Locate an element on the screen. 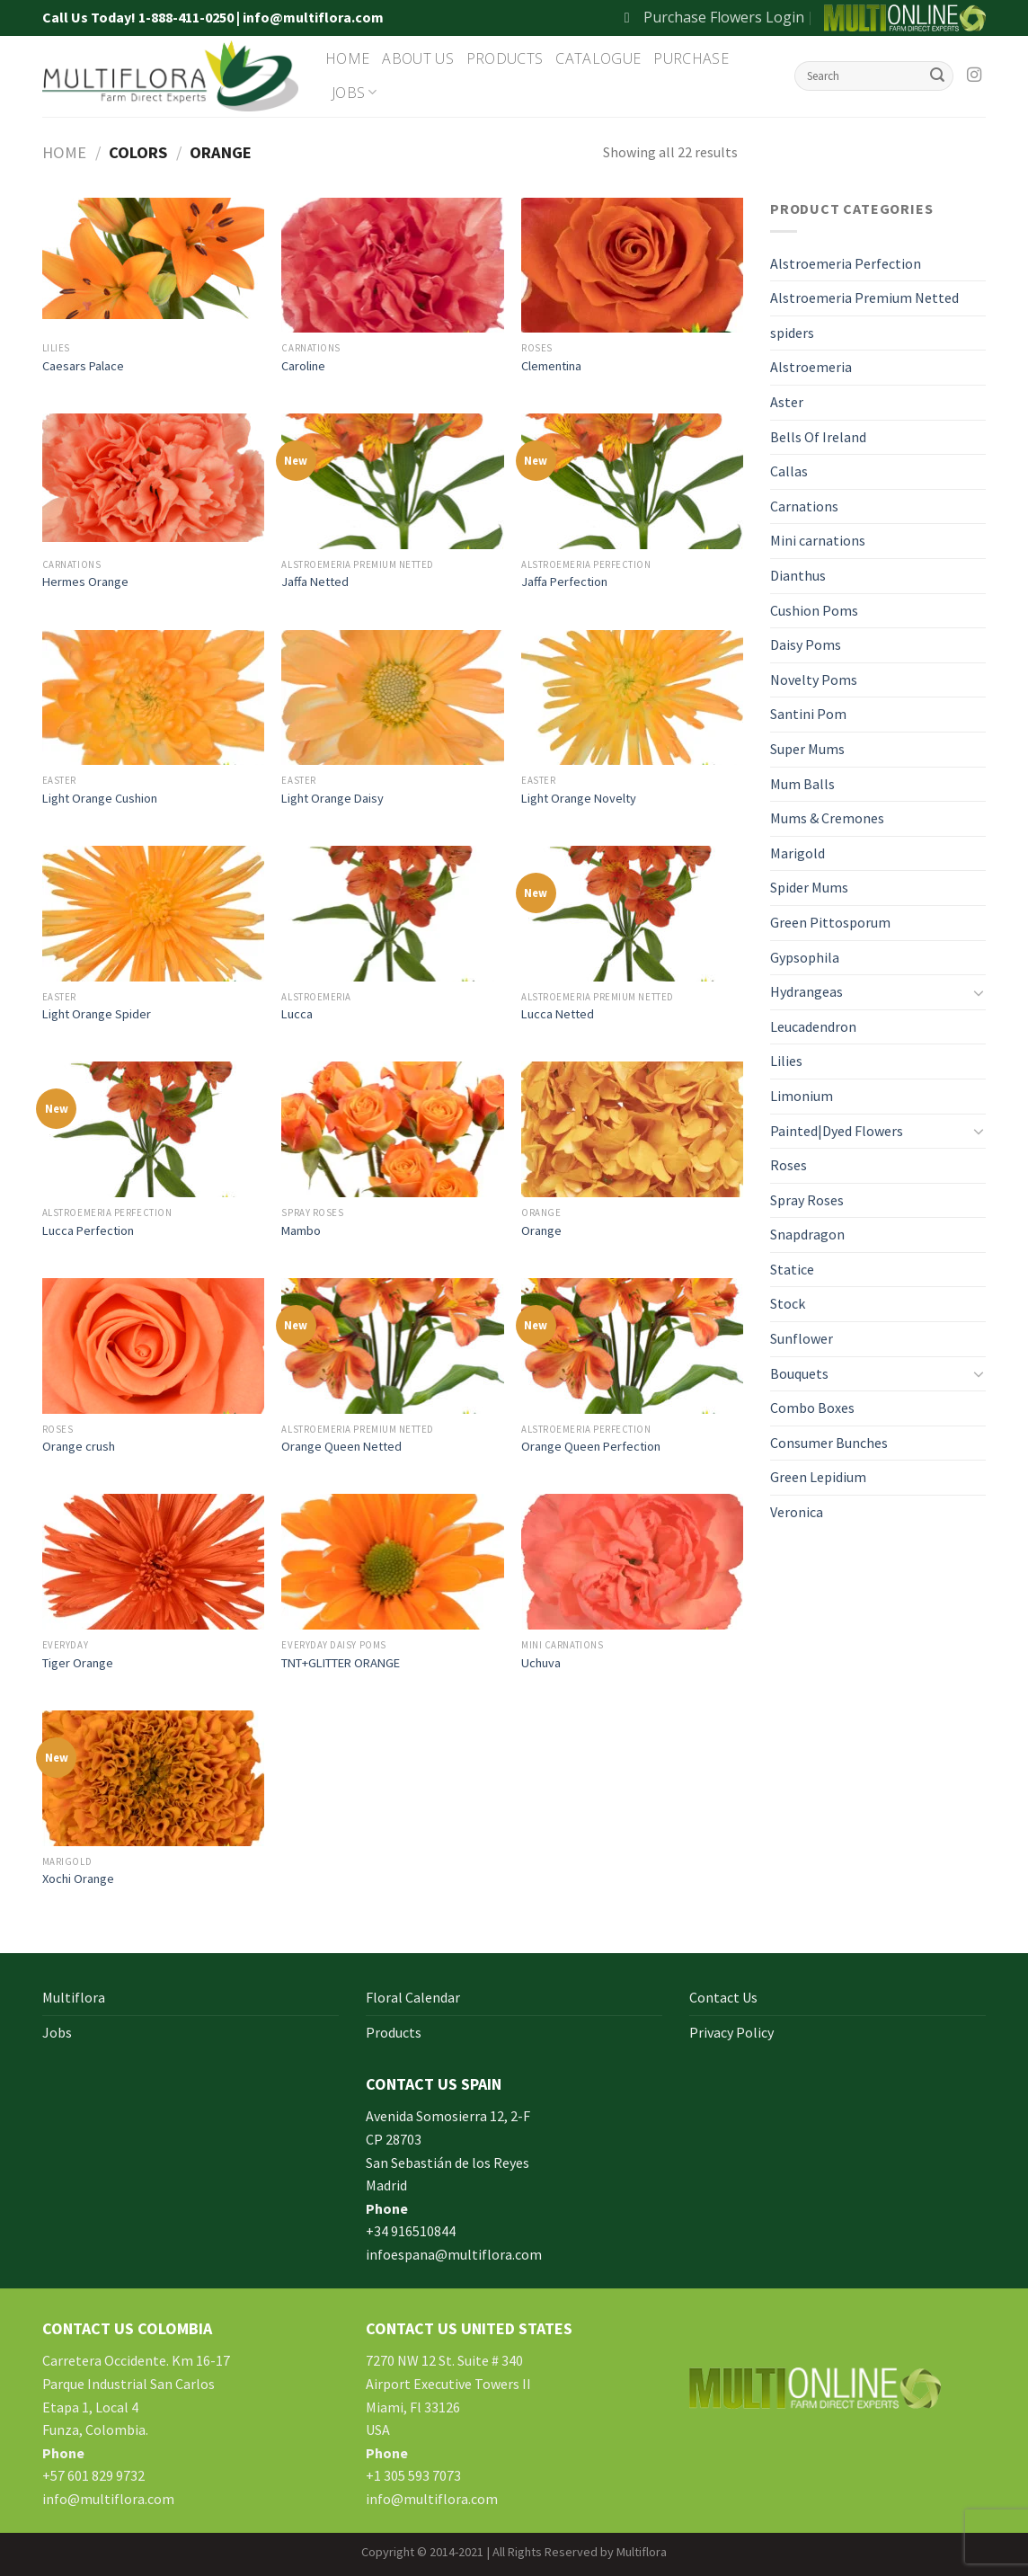 This screenshot has width=1028, height=2576. spiders is located at coordinates (792, 333).